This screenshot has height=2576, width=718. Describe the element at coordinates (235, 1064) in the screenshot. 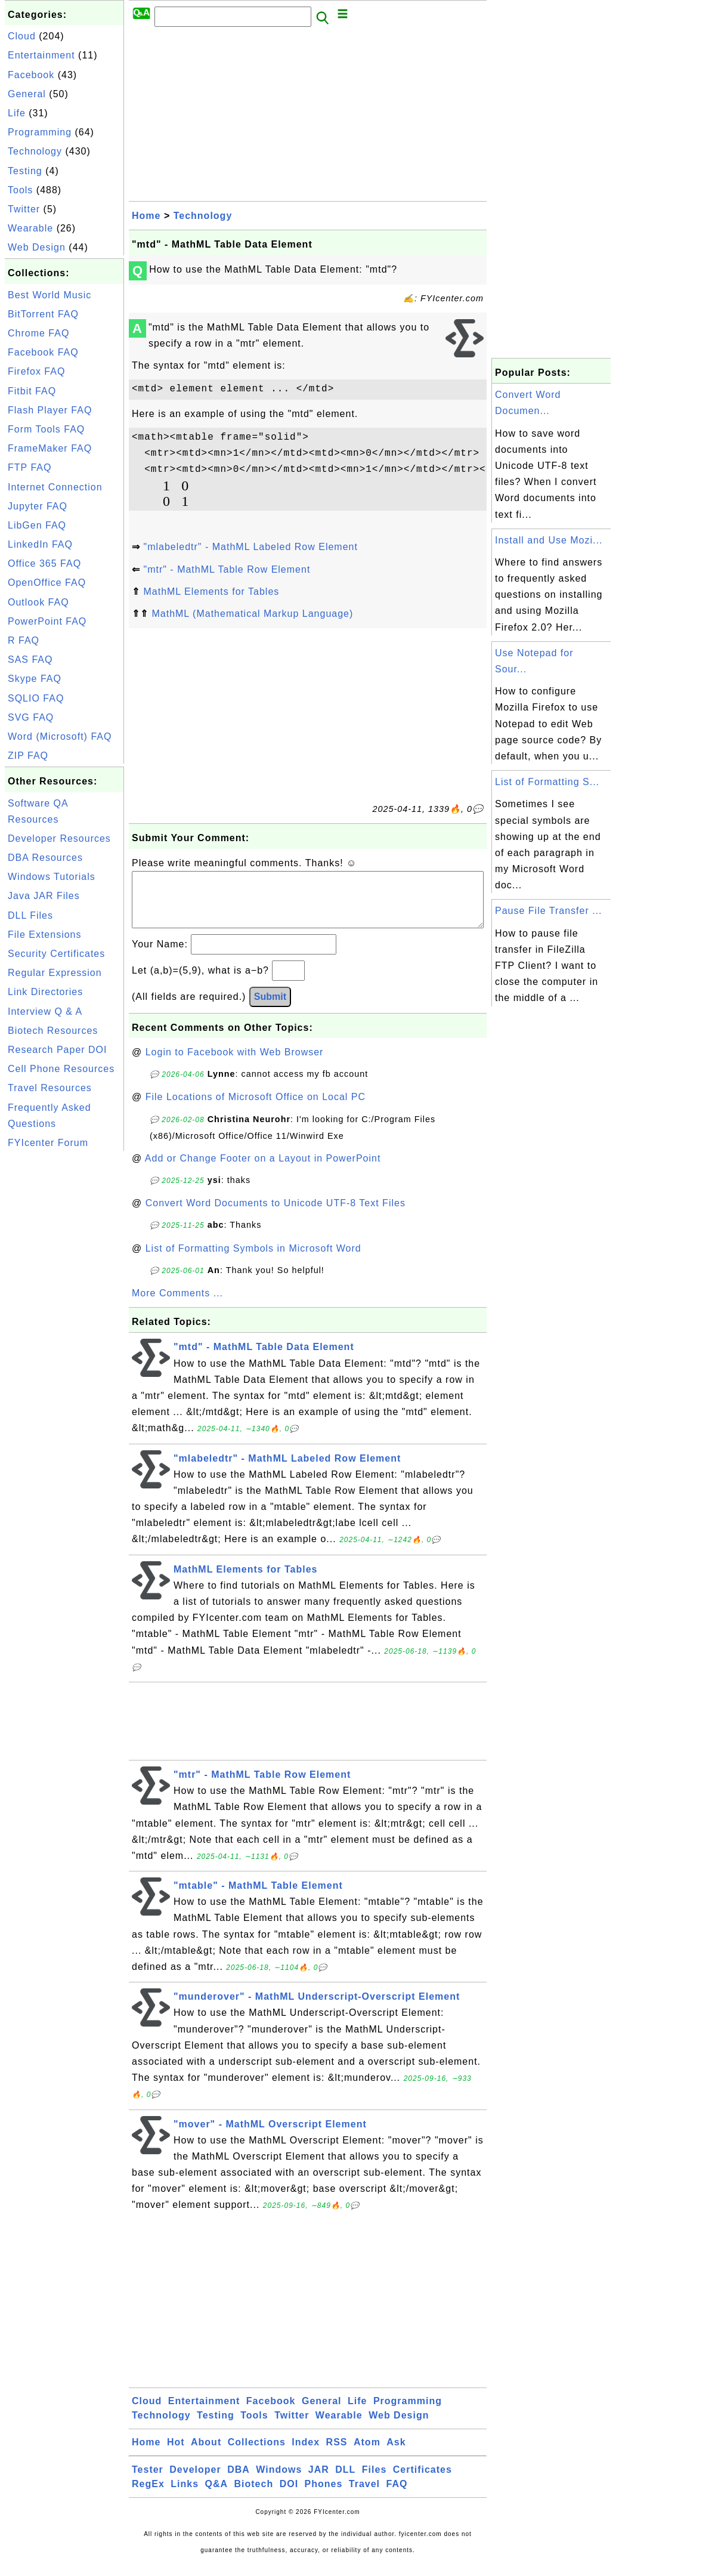

I see `Login to Facebook with Web Browser` at that location.